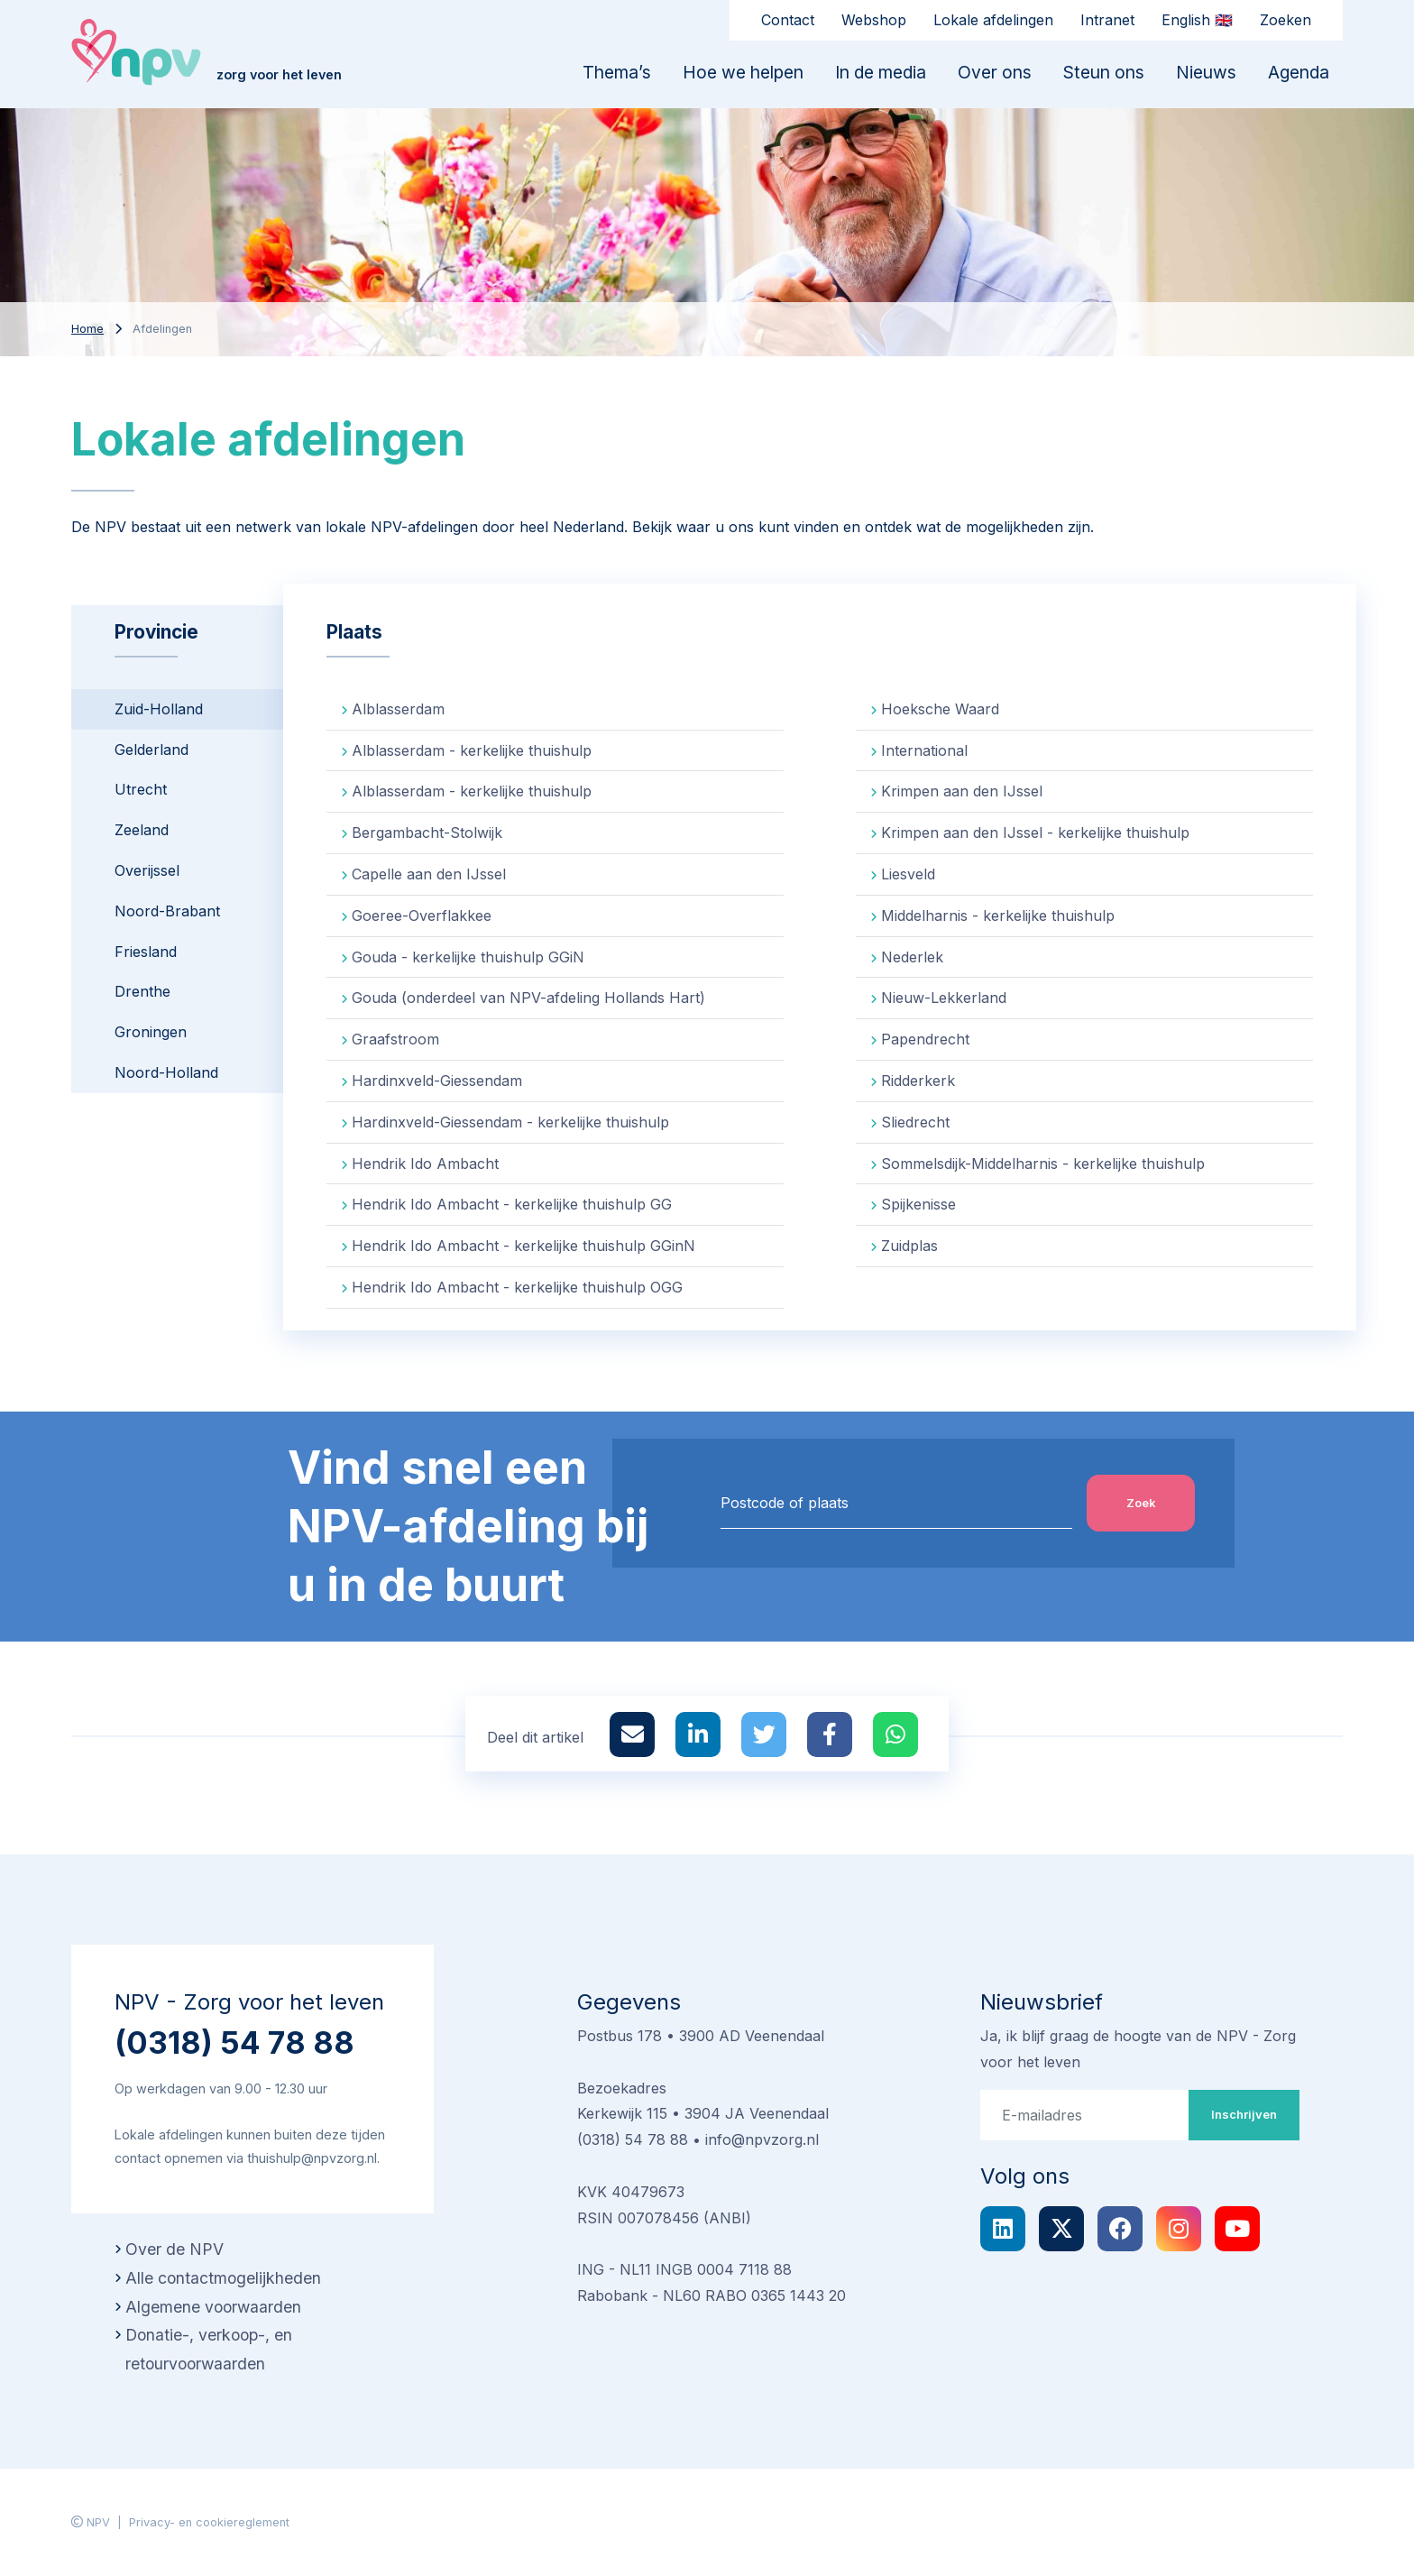 Image resolution: width=1414 pixels, height=2576 pixels. What do you see at coordinates (912, 957) in the screenshot?
I see `Nederlek` at bounding box center [912, 957].